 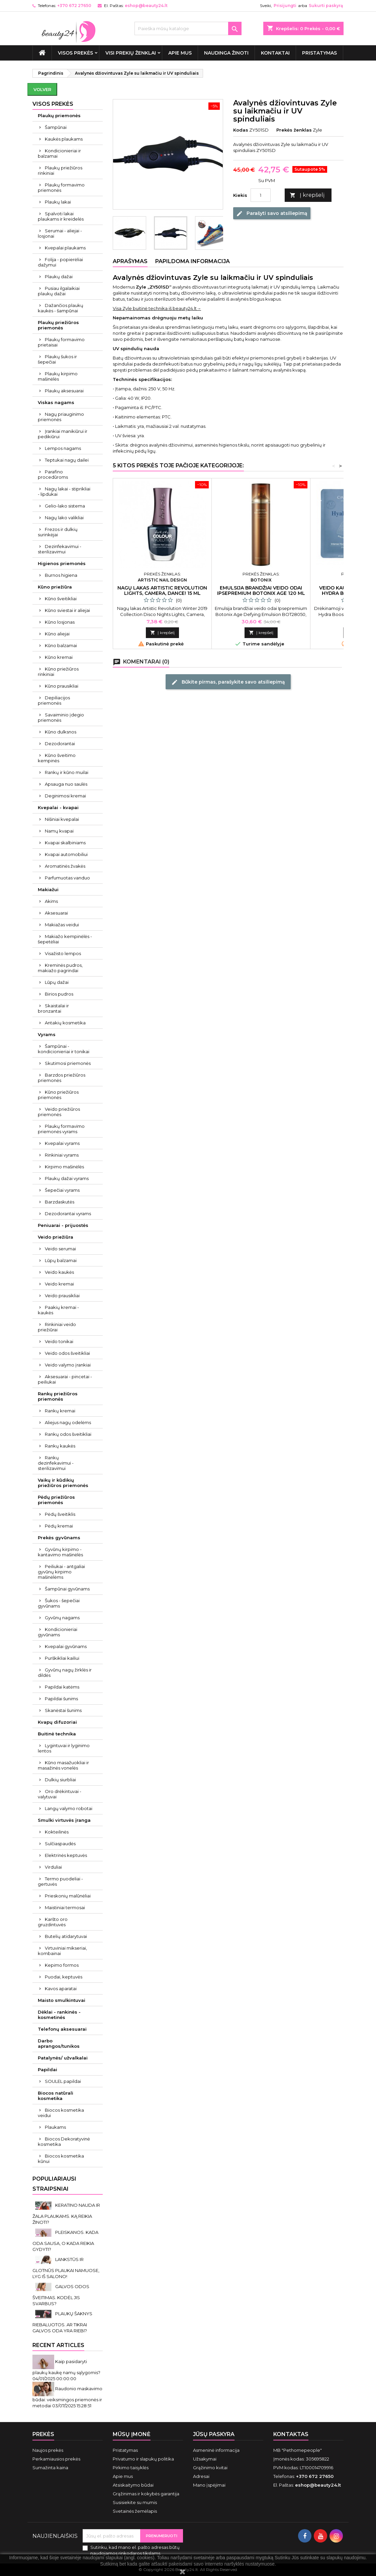 What do you see at coordinates (68, 1422) in the screenshot?
I see `Aliejus nagų odelėms` at bounding box center [68, 1422].